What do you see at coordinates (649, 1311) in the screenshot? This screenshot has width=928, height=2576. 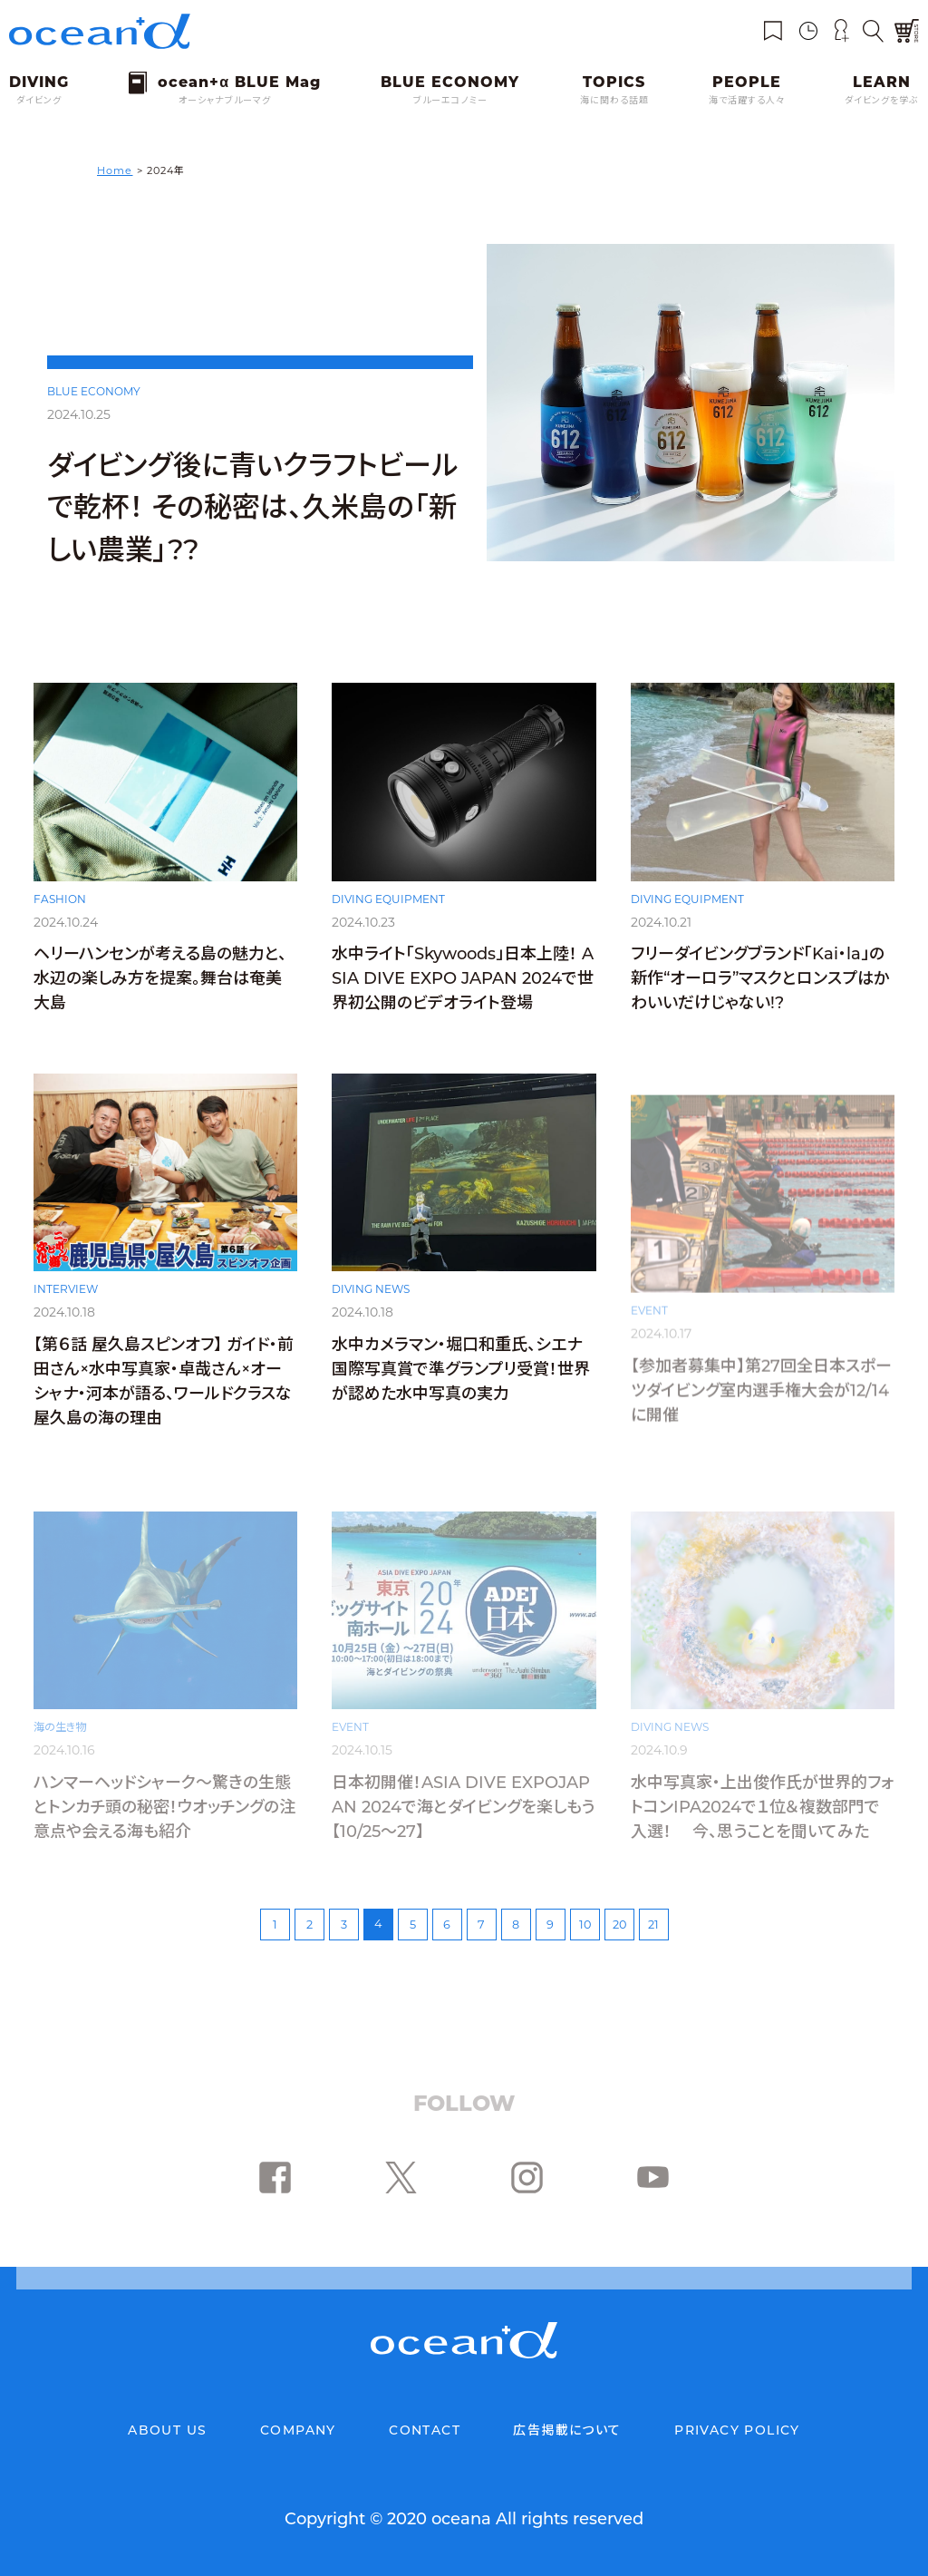 I see `EVENT` at bounding box center [649, 1311].